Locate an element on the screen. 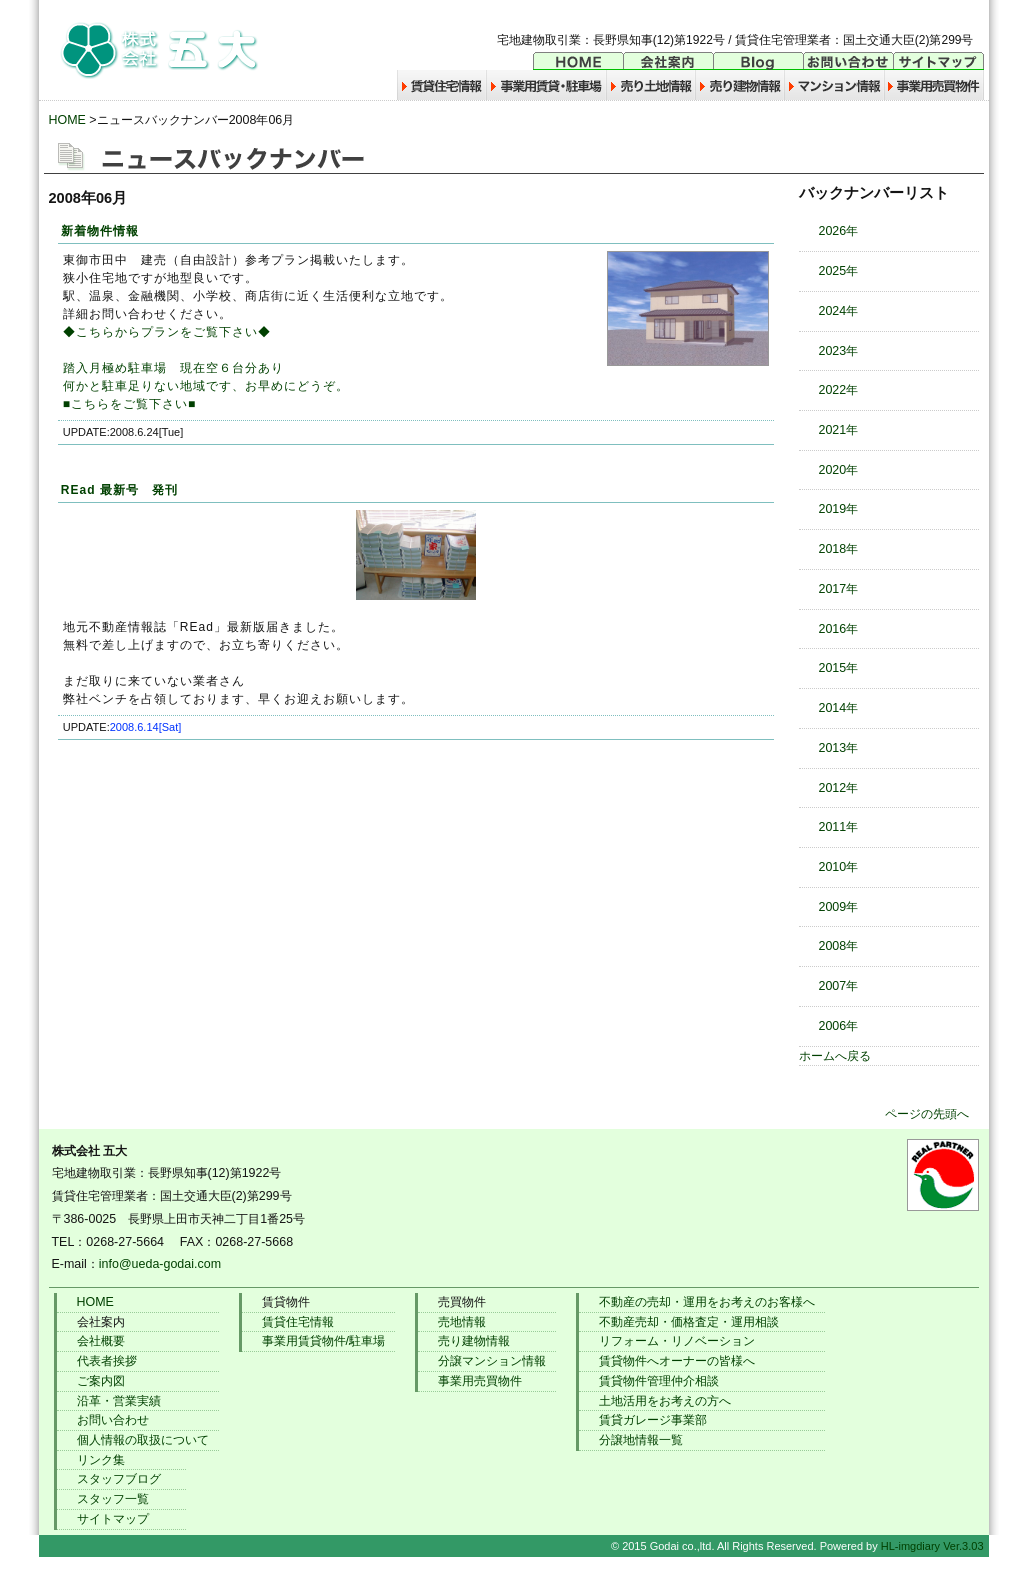 This screenshot has width=1027, height=1572. ■こちらをご覧下さい■ is located at coordinates (130, 404).